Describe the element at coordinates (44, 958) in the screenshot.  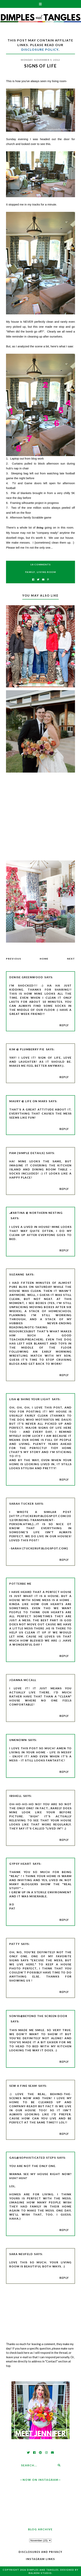
I see `Home` at that location.